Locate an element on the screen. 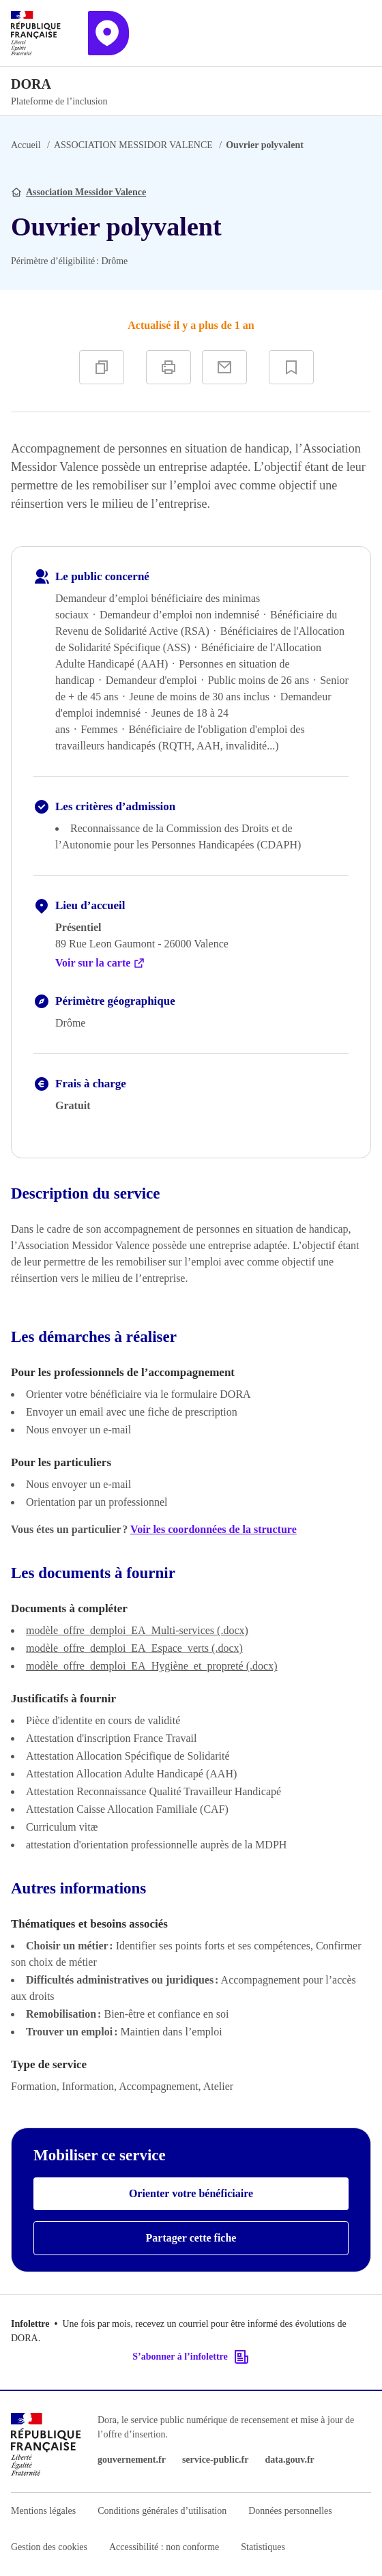 This screenshot has height=2576, width=382. ASSOCIATION MESSIDOR VALENCE is located at coordinates (133, 145).